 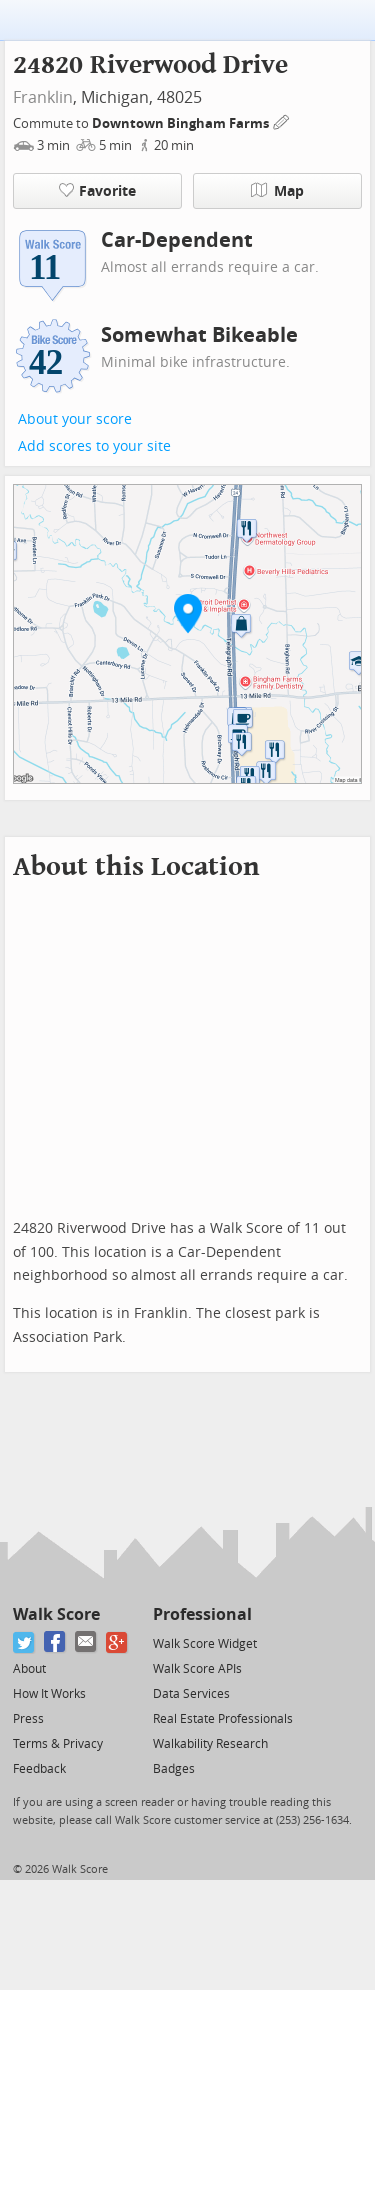 What do you see at coordinates (174, 1769) in the screenshot?
I see `Badges` at bounding box center [174, 1769].